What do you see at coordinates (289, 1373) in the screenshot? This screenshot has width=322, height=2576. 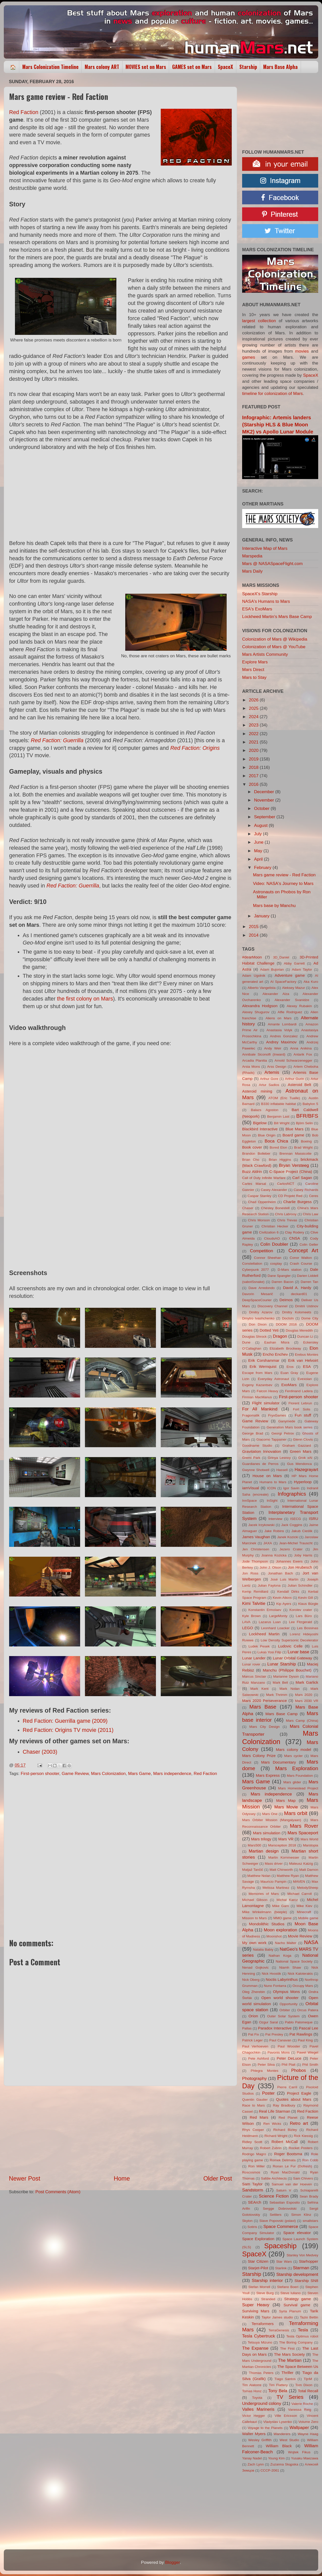 I see `Euan Gray` at bounding box center [289, 1373].